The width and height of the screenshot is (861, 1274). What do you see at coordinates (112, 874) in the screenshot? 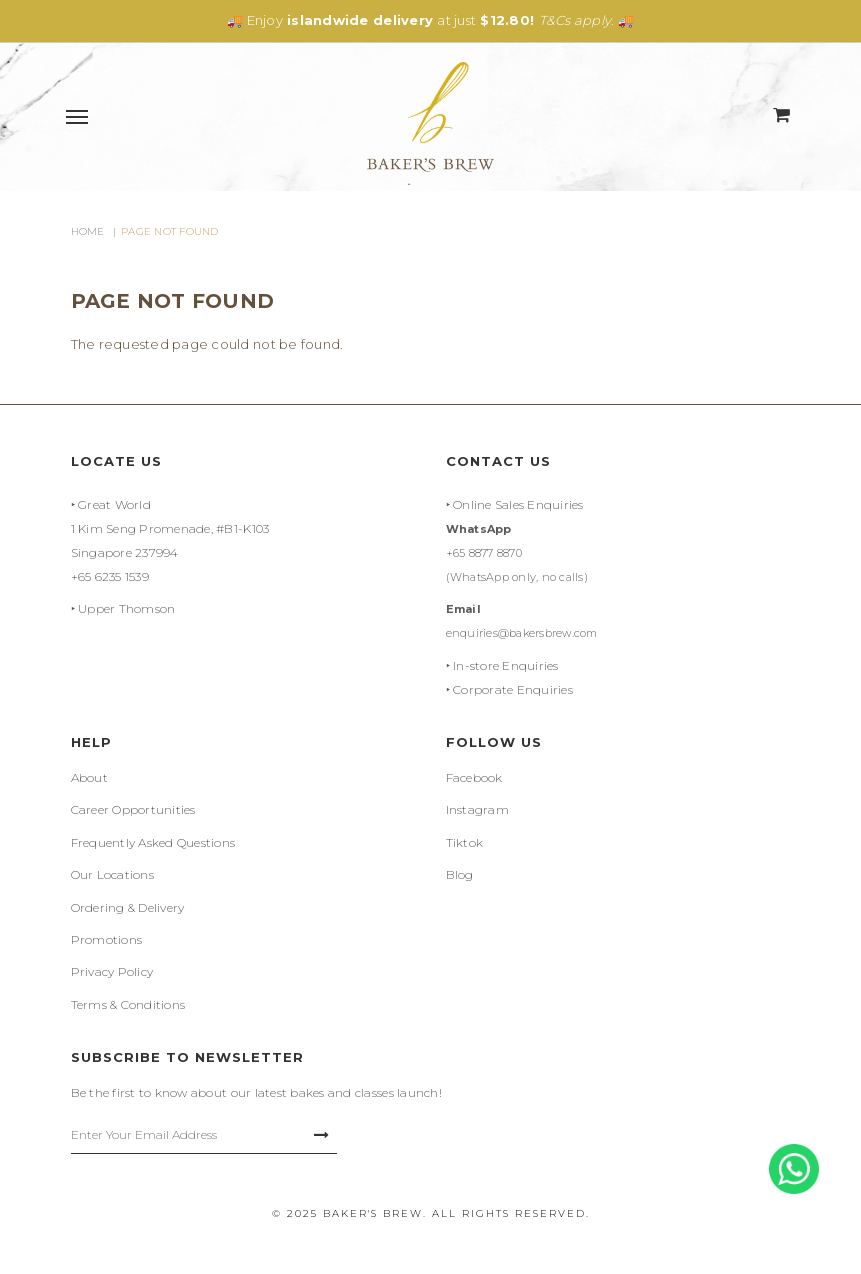
I see `Our Locations` at bounding box center [112, 874].